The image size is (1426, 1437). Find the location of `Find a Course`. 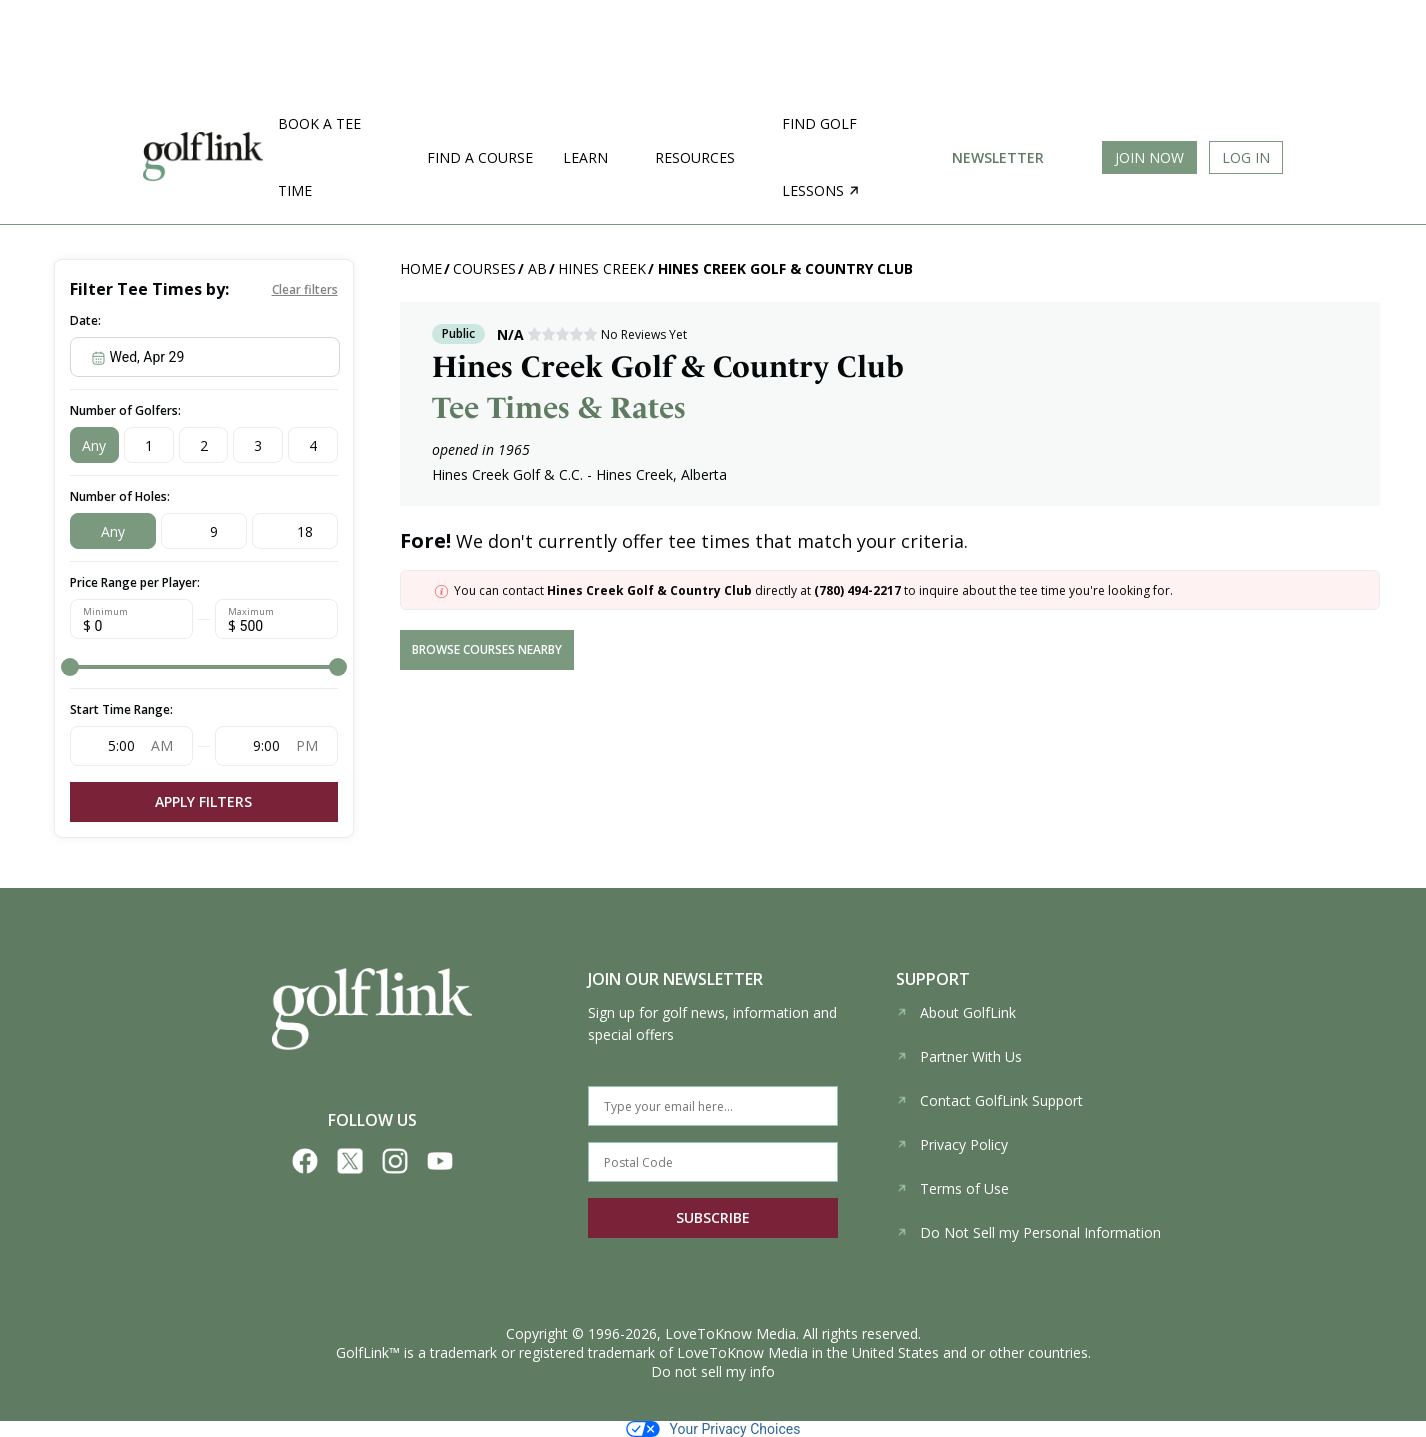

Find a Course is located at coordinates (480, 157).